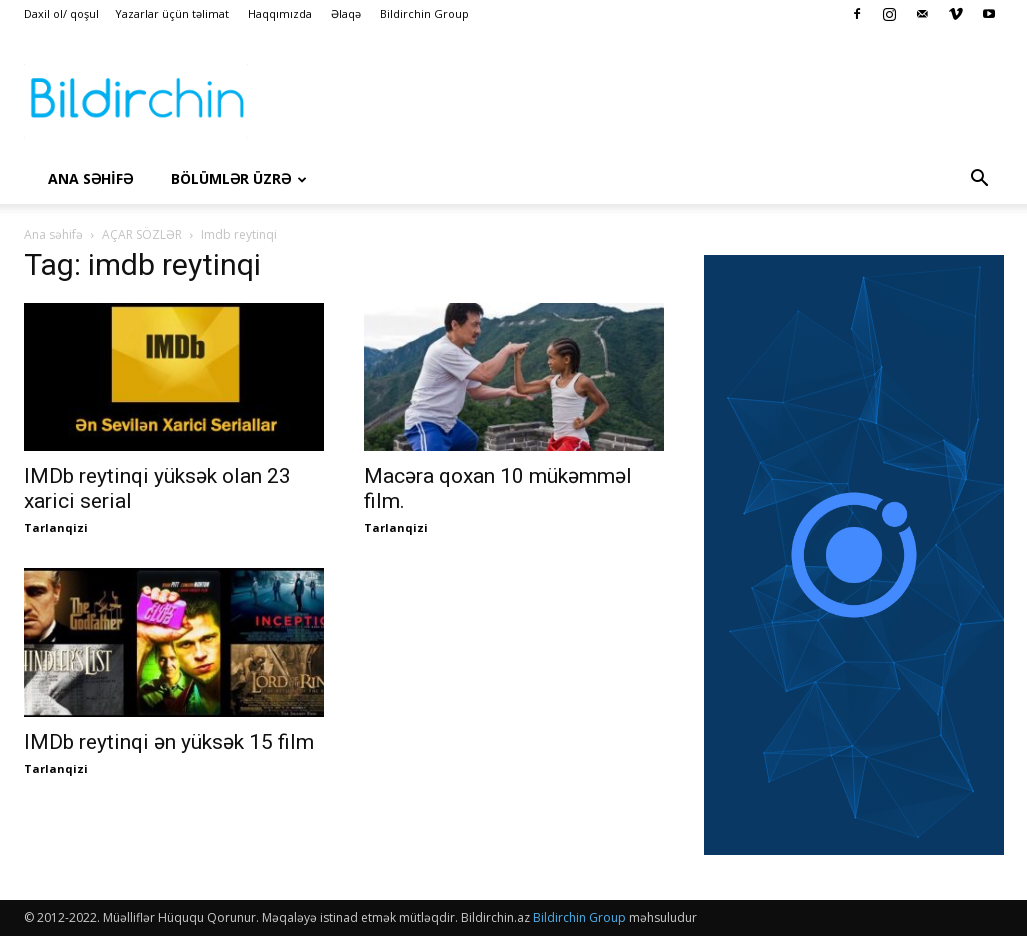 The width and height of the screenshot is (1027, 936). What do you see at coordinates (239, 178) in the screenshot?
I see `Bölümlər üzrə` at bounding box center [239, 178].